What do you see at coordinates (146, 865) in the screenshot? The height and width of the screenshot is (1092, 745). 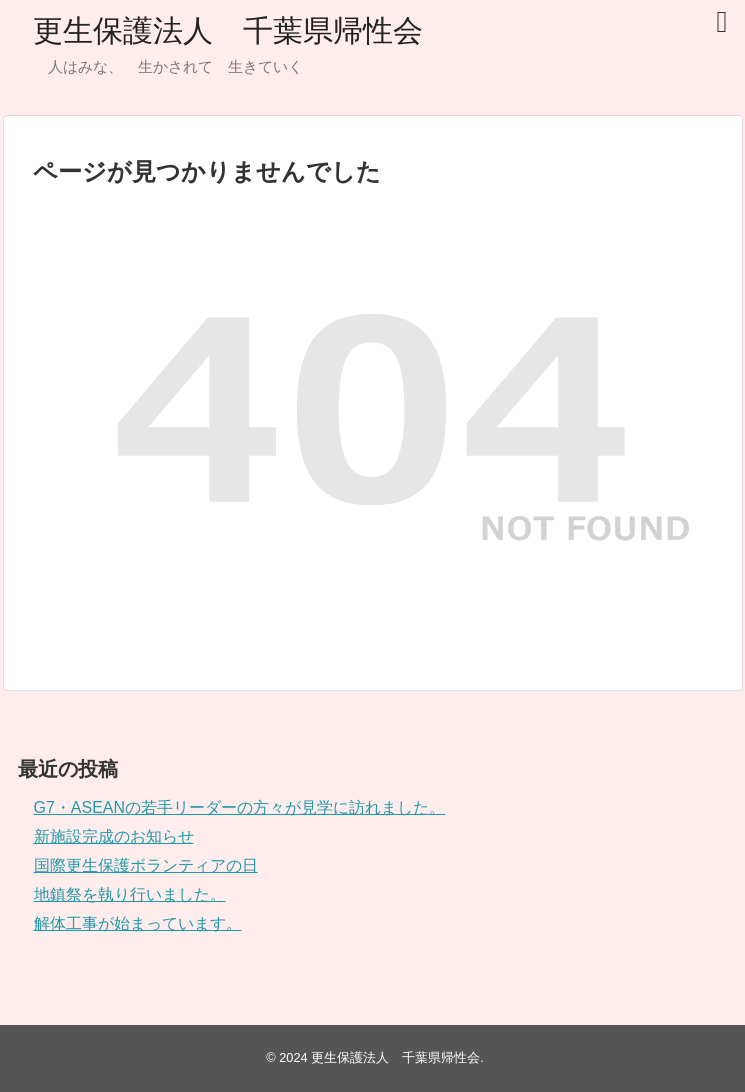 I see `国際更生保護ボランティアの日` at bounding box center [146, 865].